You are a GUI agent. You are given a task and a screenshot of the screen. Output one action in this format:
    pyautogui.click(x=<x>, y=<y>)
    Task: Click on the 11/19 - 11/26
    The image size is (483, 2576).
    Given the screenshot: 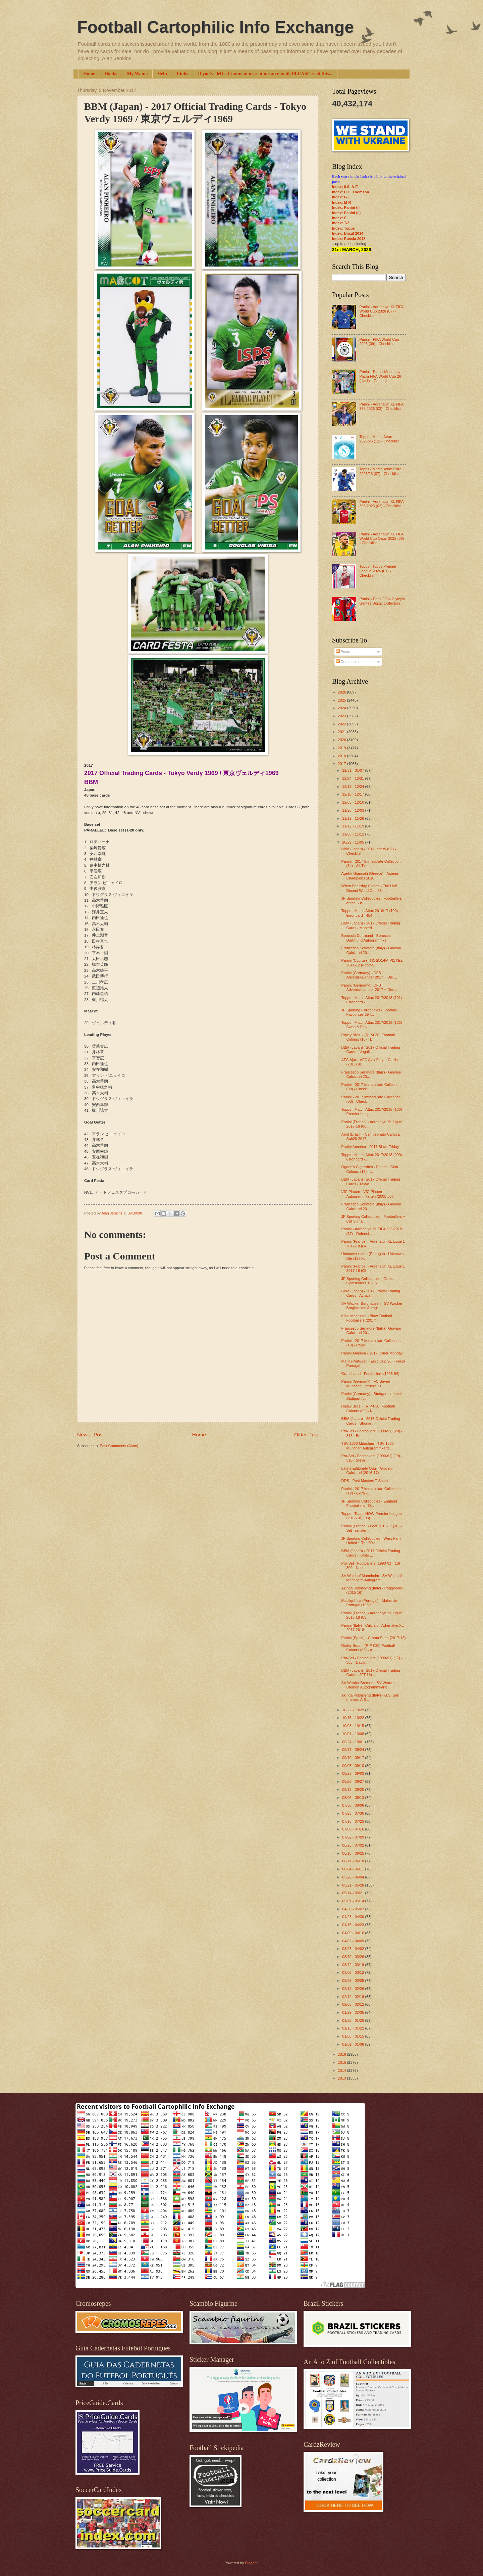 What is the action you would take?
    pyautogui.click(x=353, y=818)
    